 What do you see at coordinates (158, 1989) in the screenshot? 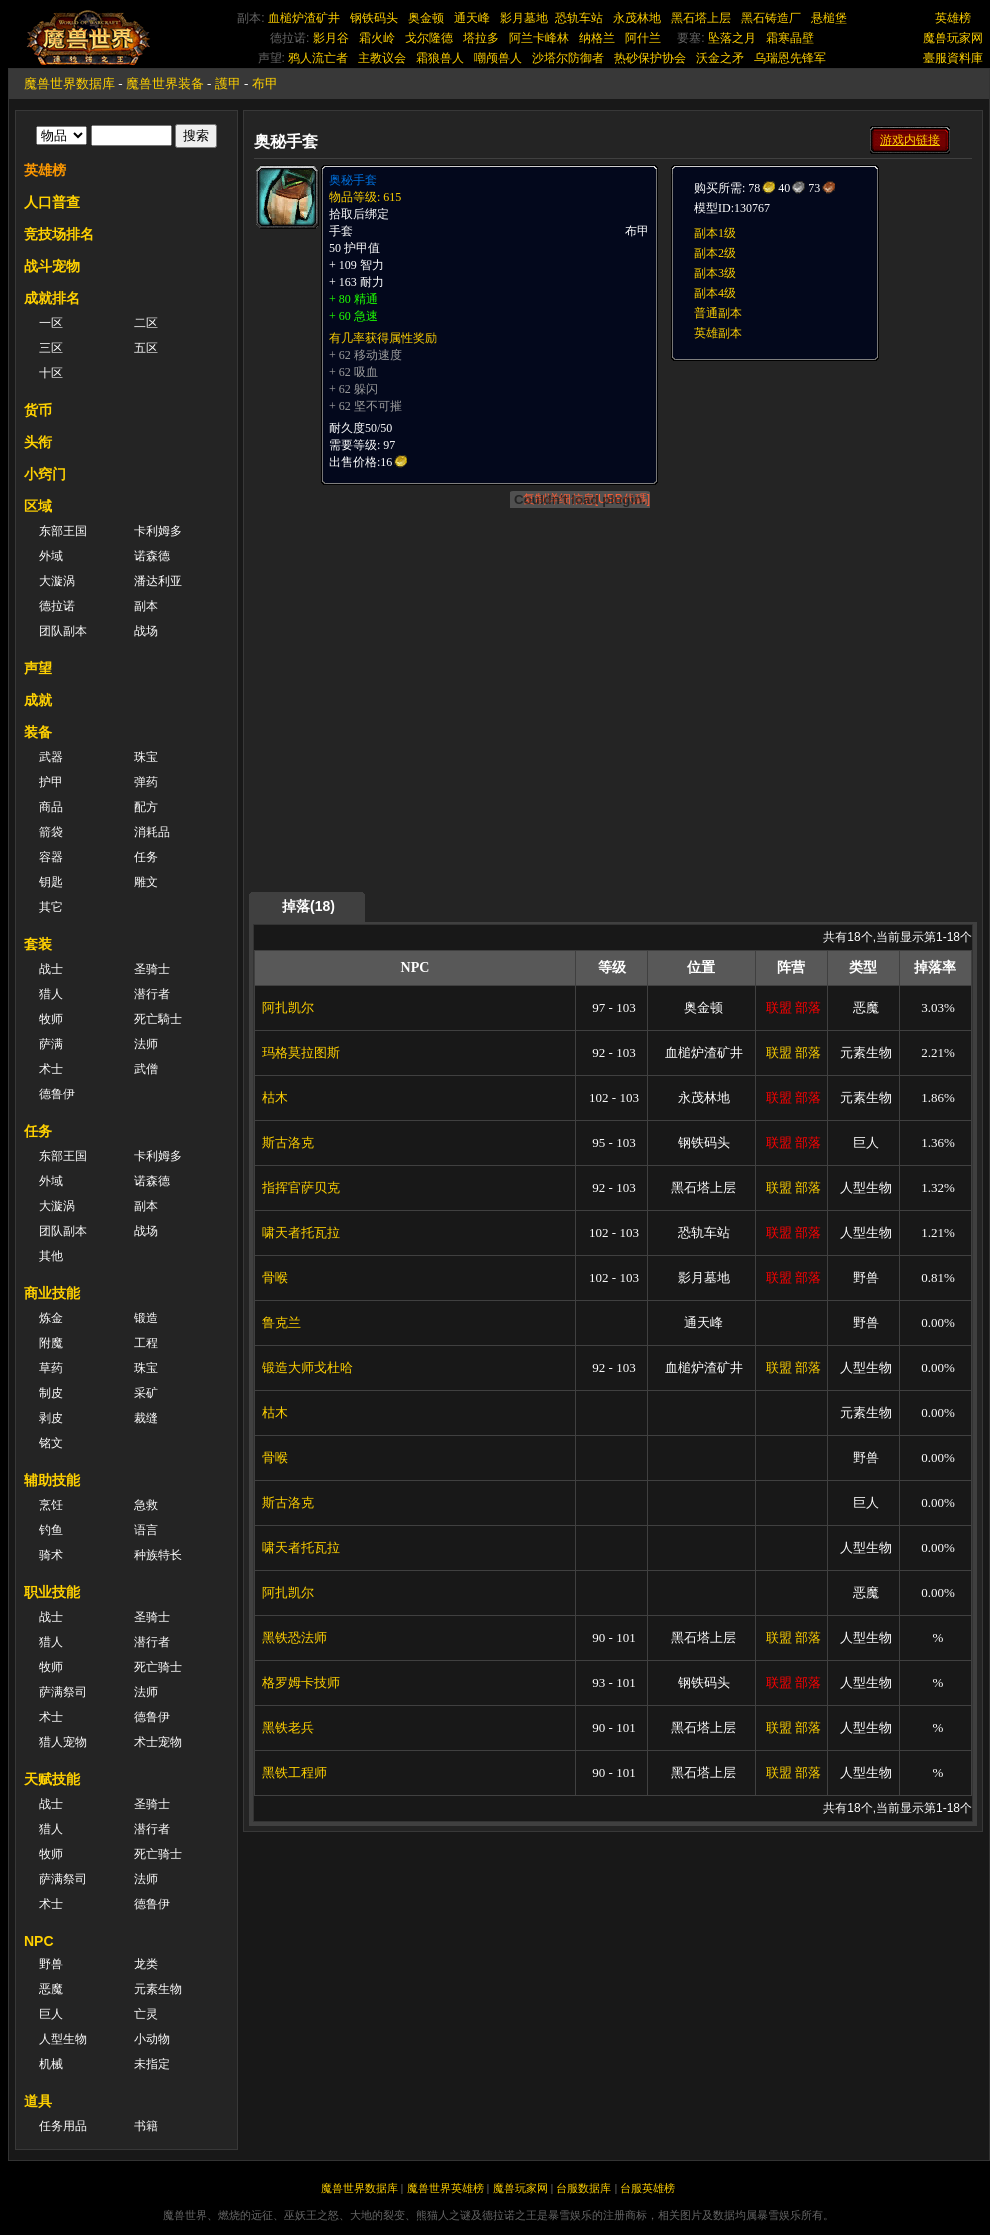
I see `元素生物` at bounding box center [158, 1989].